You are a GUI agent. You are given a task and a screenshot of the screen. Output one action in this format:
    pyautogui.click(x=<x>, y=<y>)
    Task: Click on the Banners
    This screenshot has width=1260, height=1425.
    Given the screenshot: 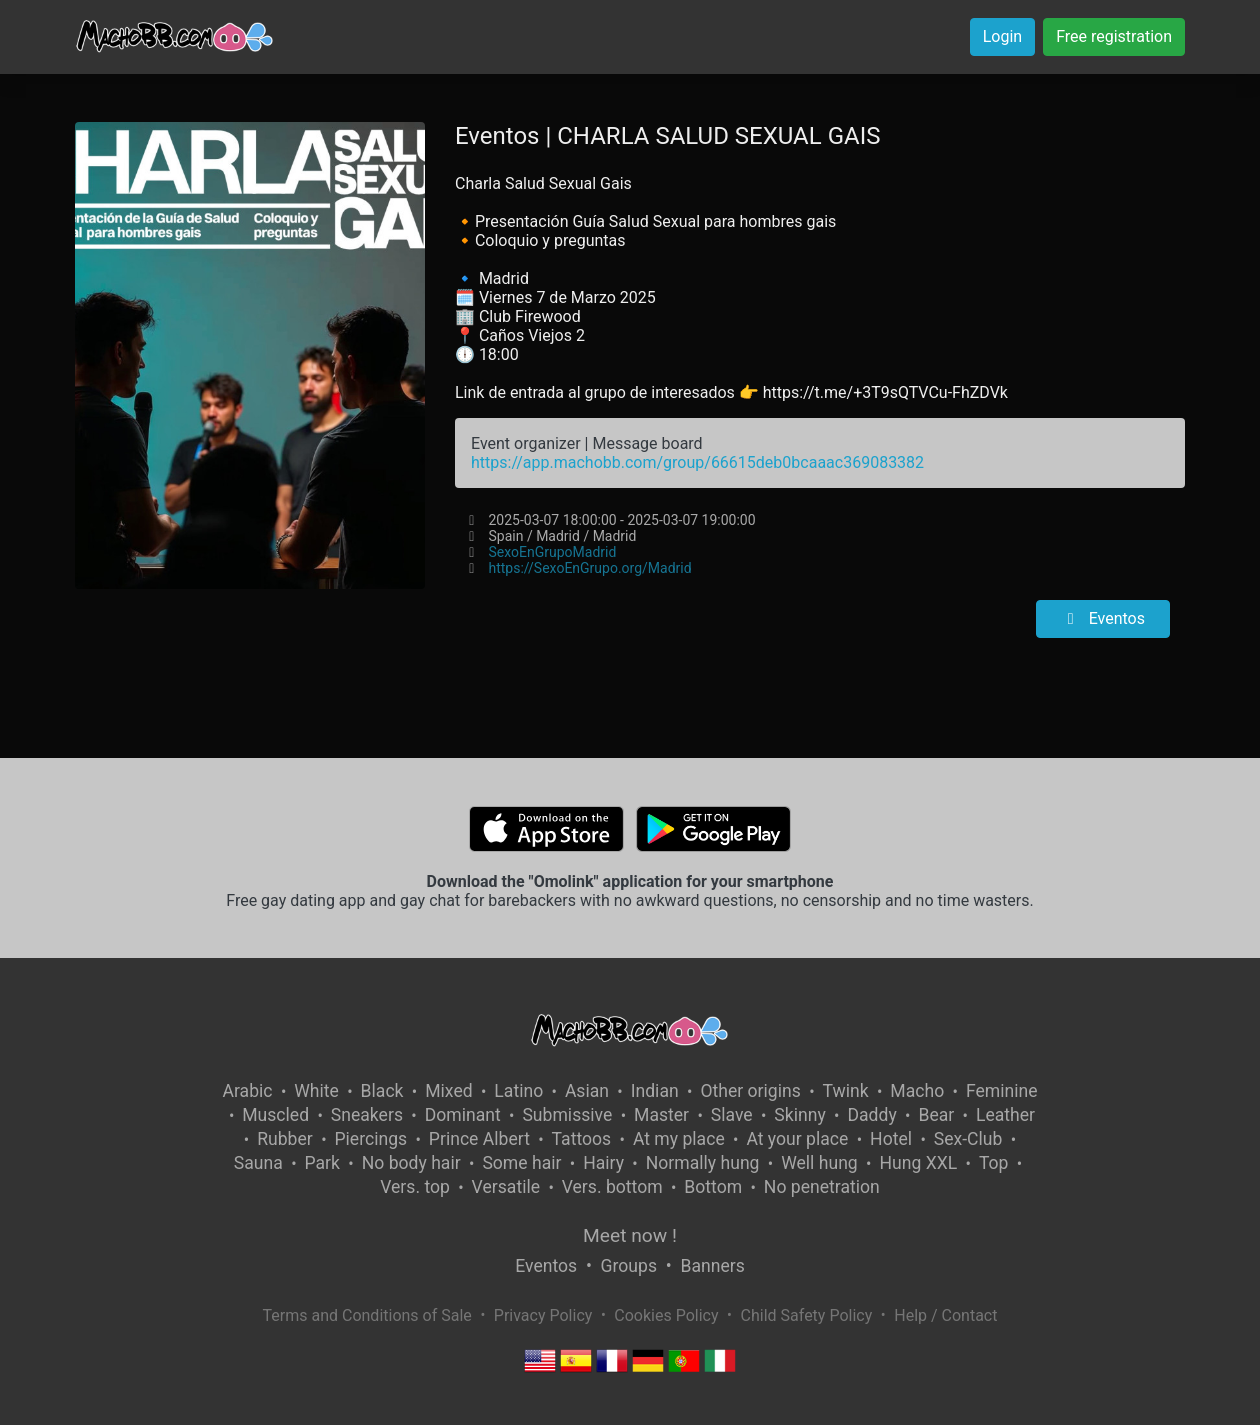 What is the action you would take?
    pyautogui.click(x=712, y=1266)
    